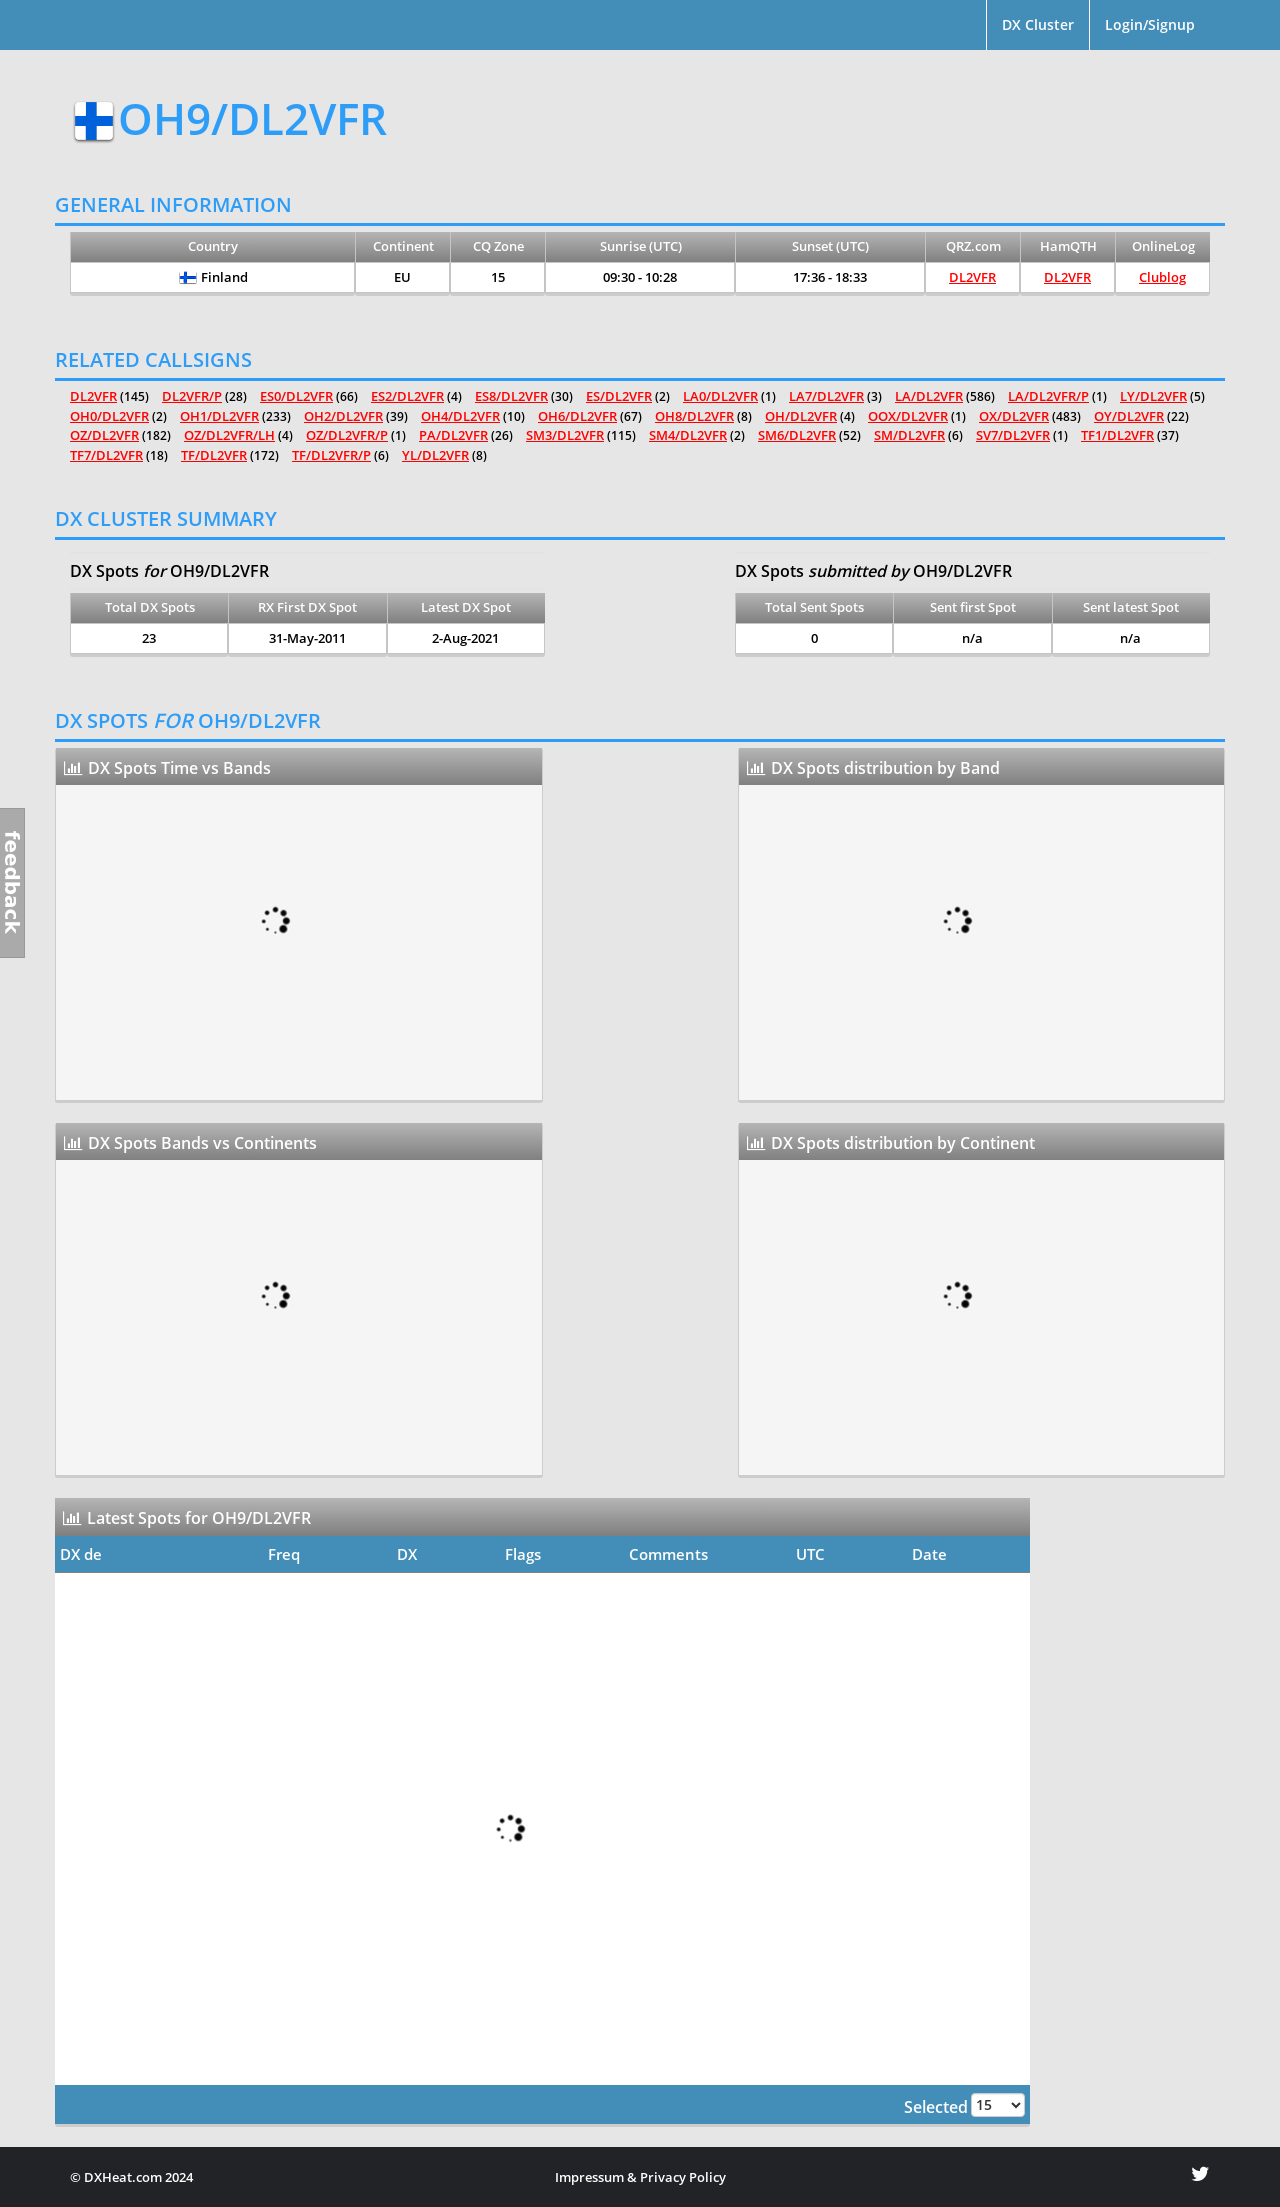  I want to click on DL2VFR, so click(972, 277).